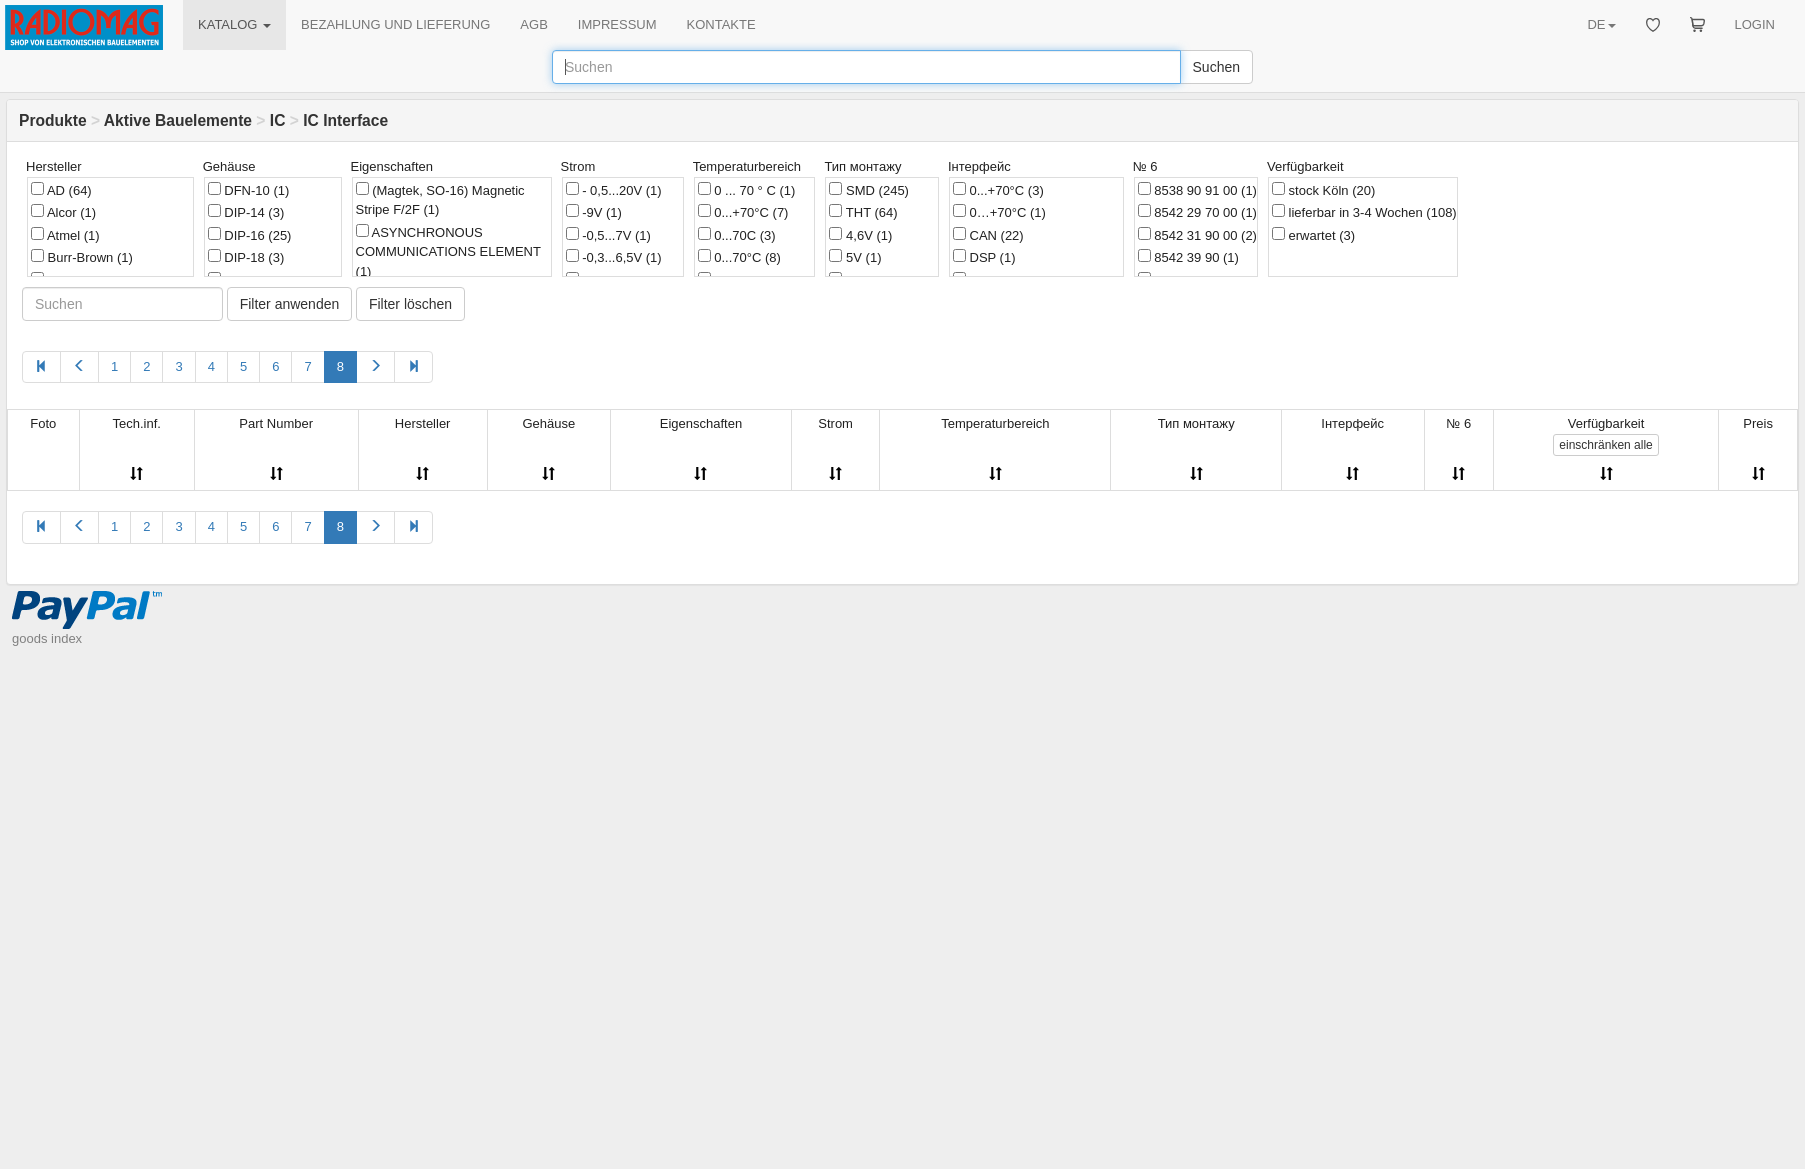 The image size is (1805, 1169). What do you see at coordinates (448, 251) in the screenshot?
I see `ASYNCHRONOUS COMMUNICATIONS ELEMENT` at bounding box center [448, 251].